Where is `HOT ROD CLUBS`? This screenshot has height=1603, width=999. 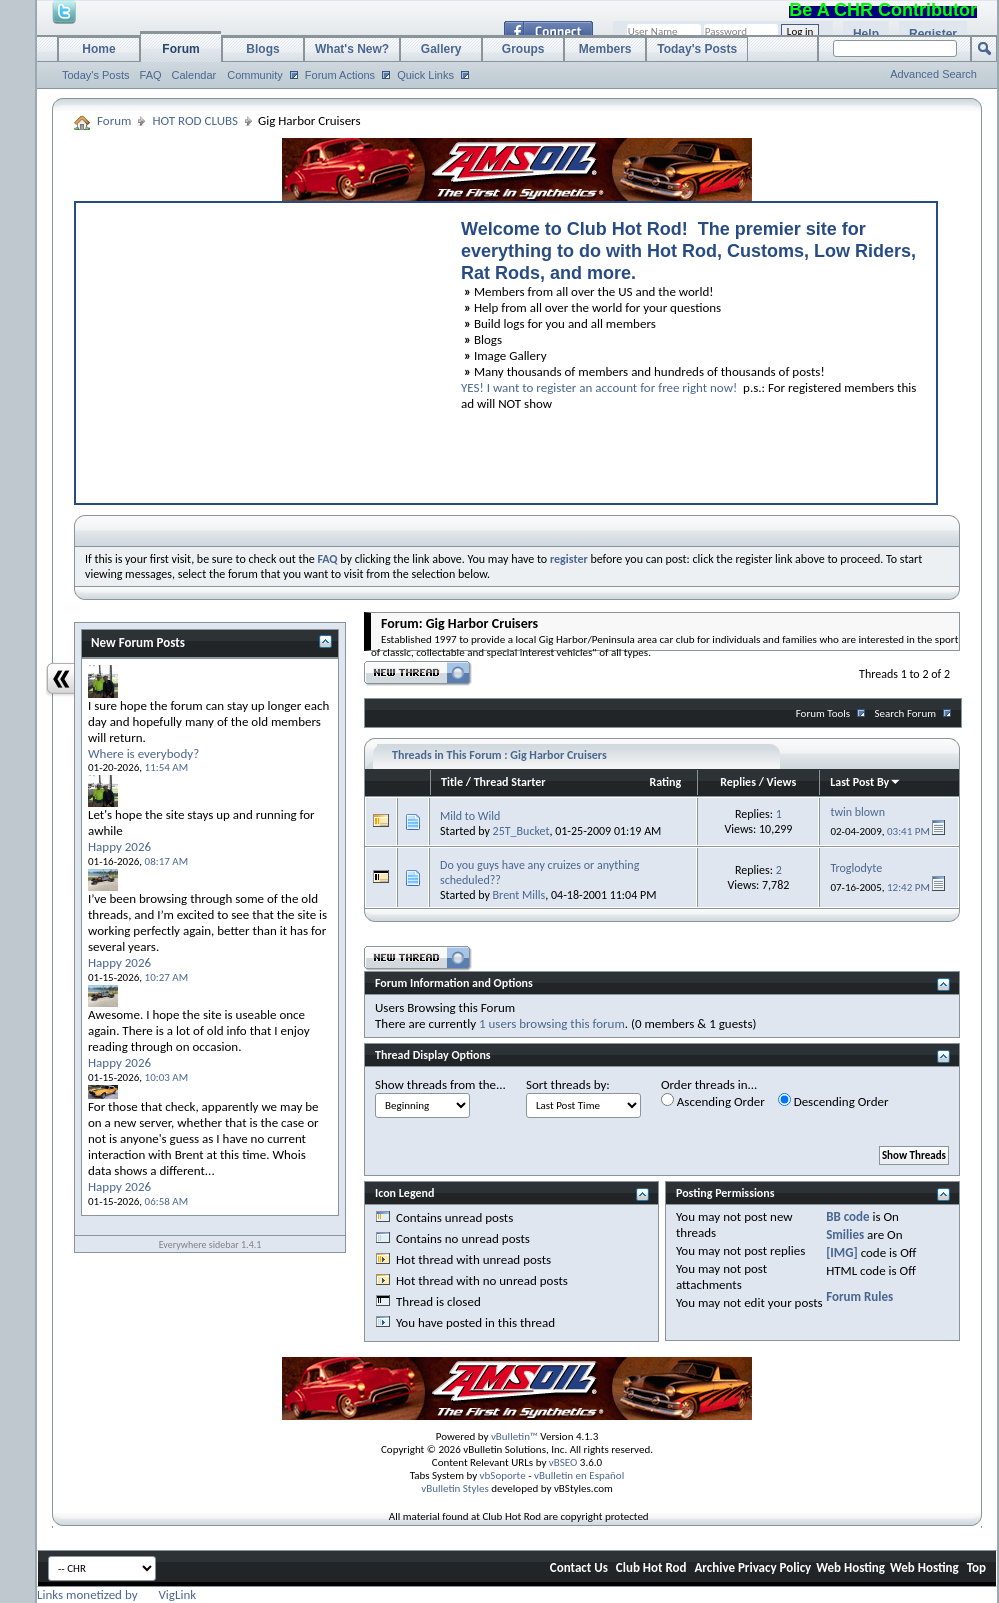
HOT ROD CLUBS is located at coordinates (195, 120).